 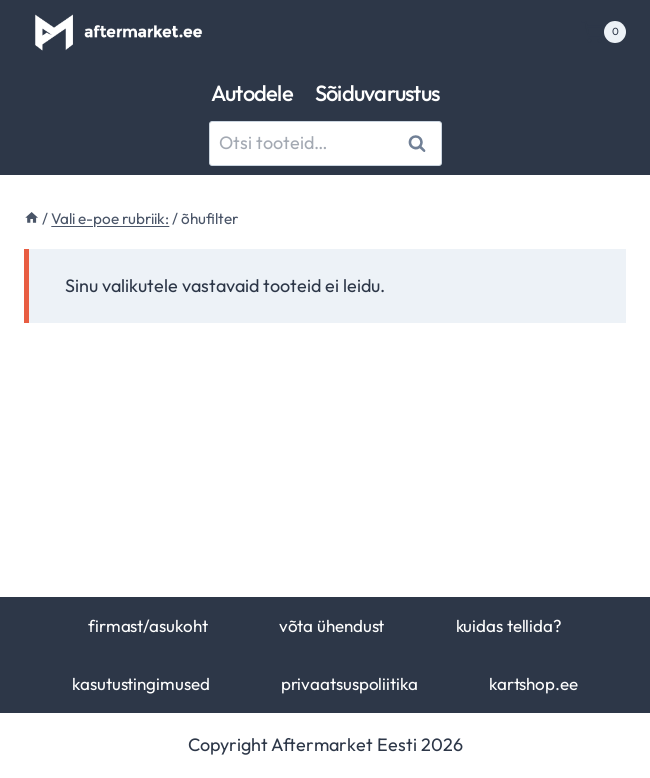 What do you see at coordinates (349, 683) in the screenshot?
I see `privaatsuspoliitika` at bounding box center [349, 683].